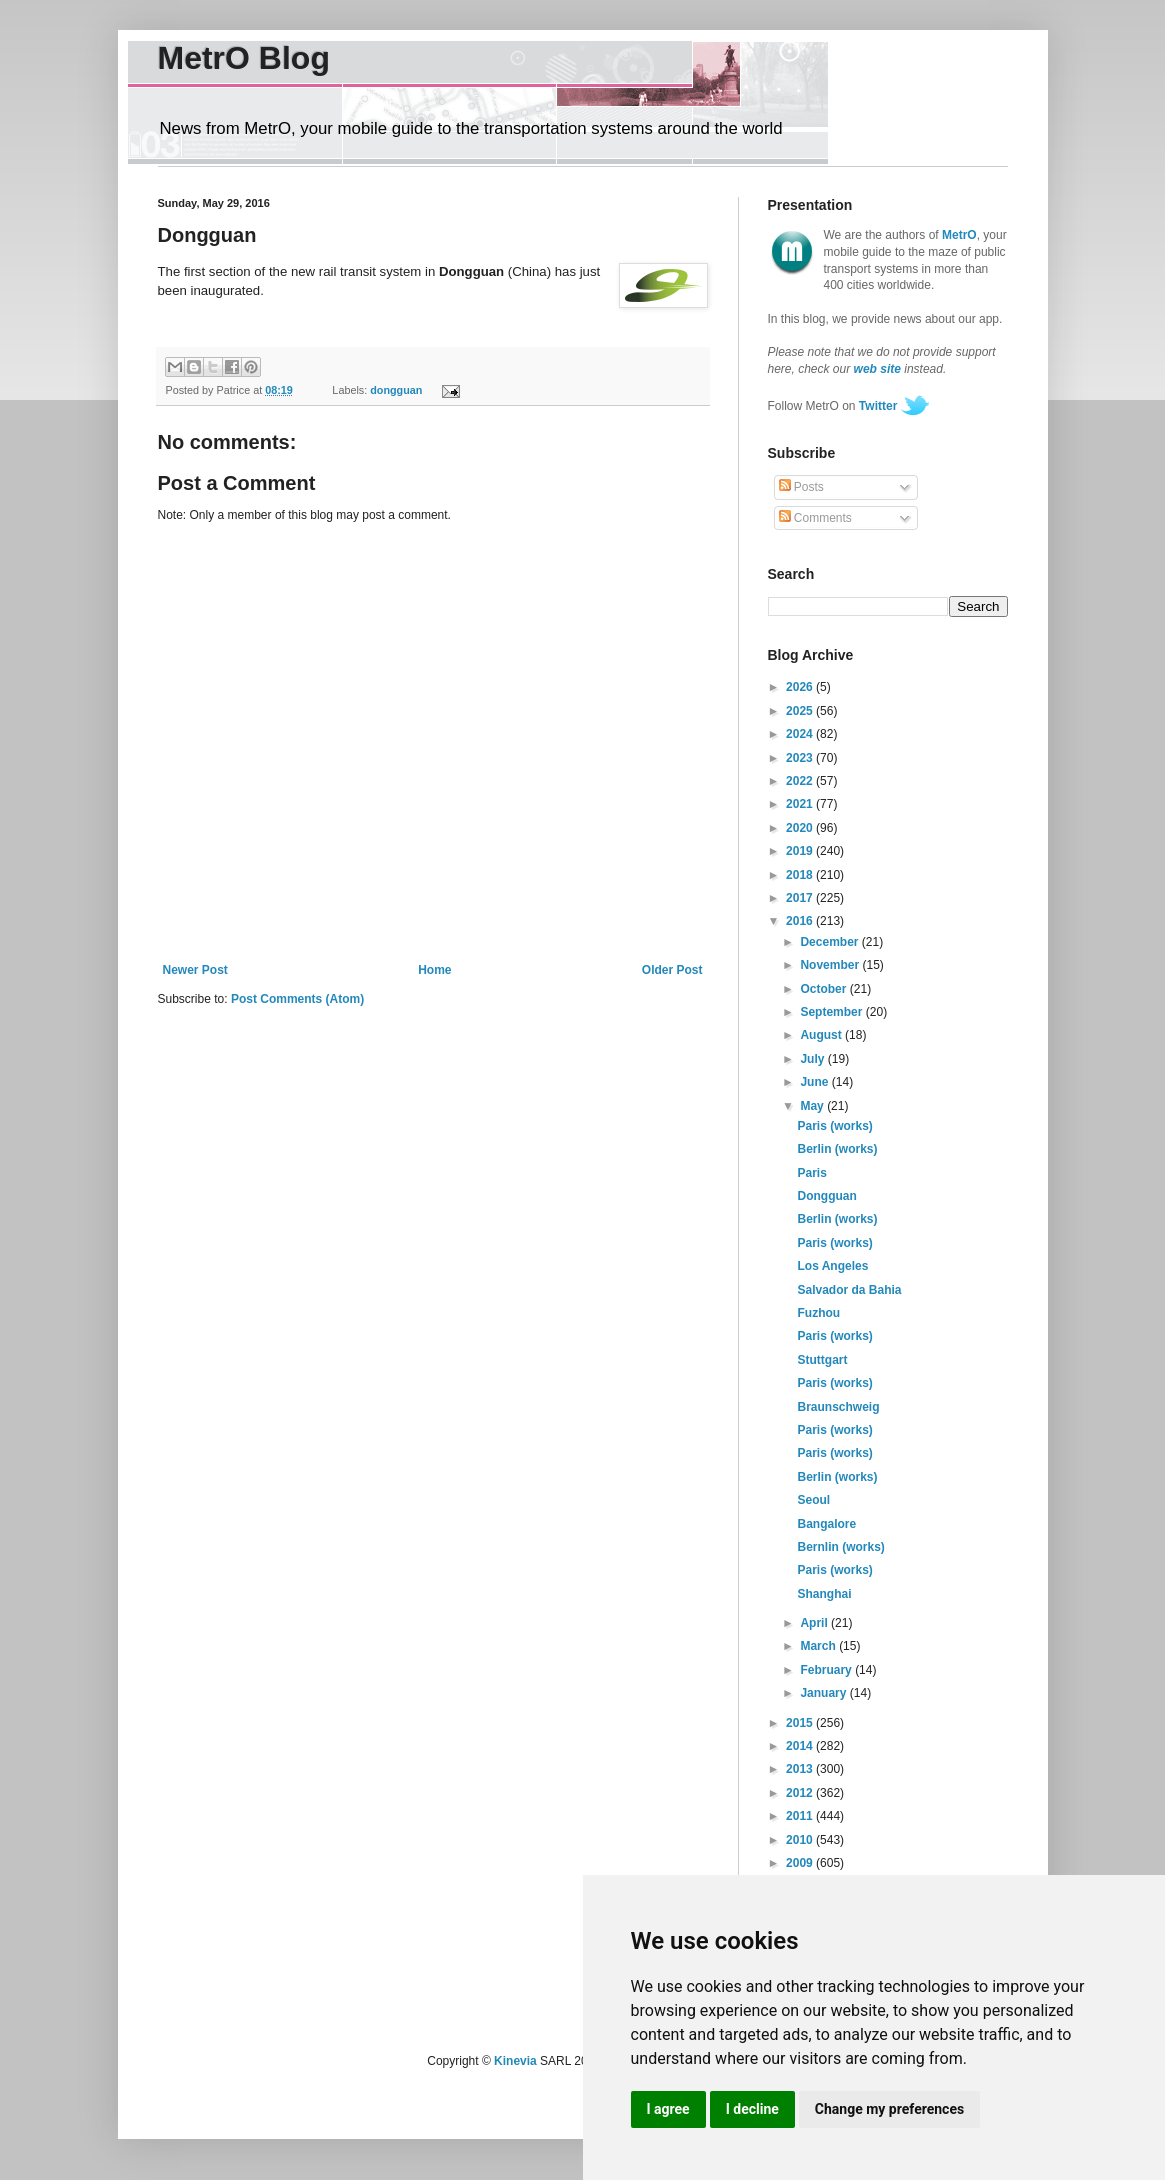 This screenshot has height=2180, width=1165. Describe the element at coordinates (801, 1840) in the screenshot. I see `2010` at that location.